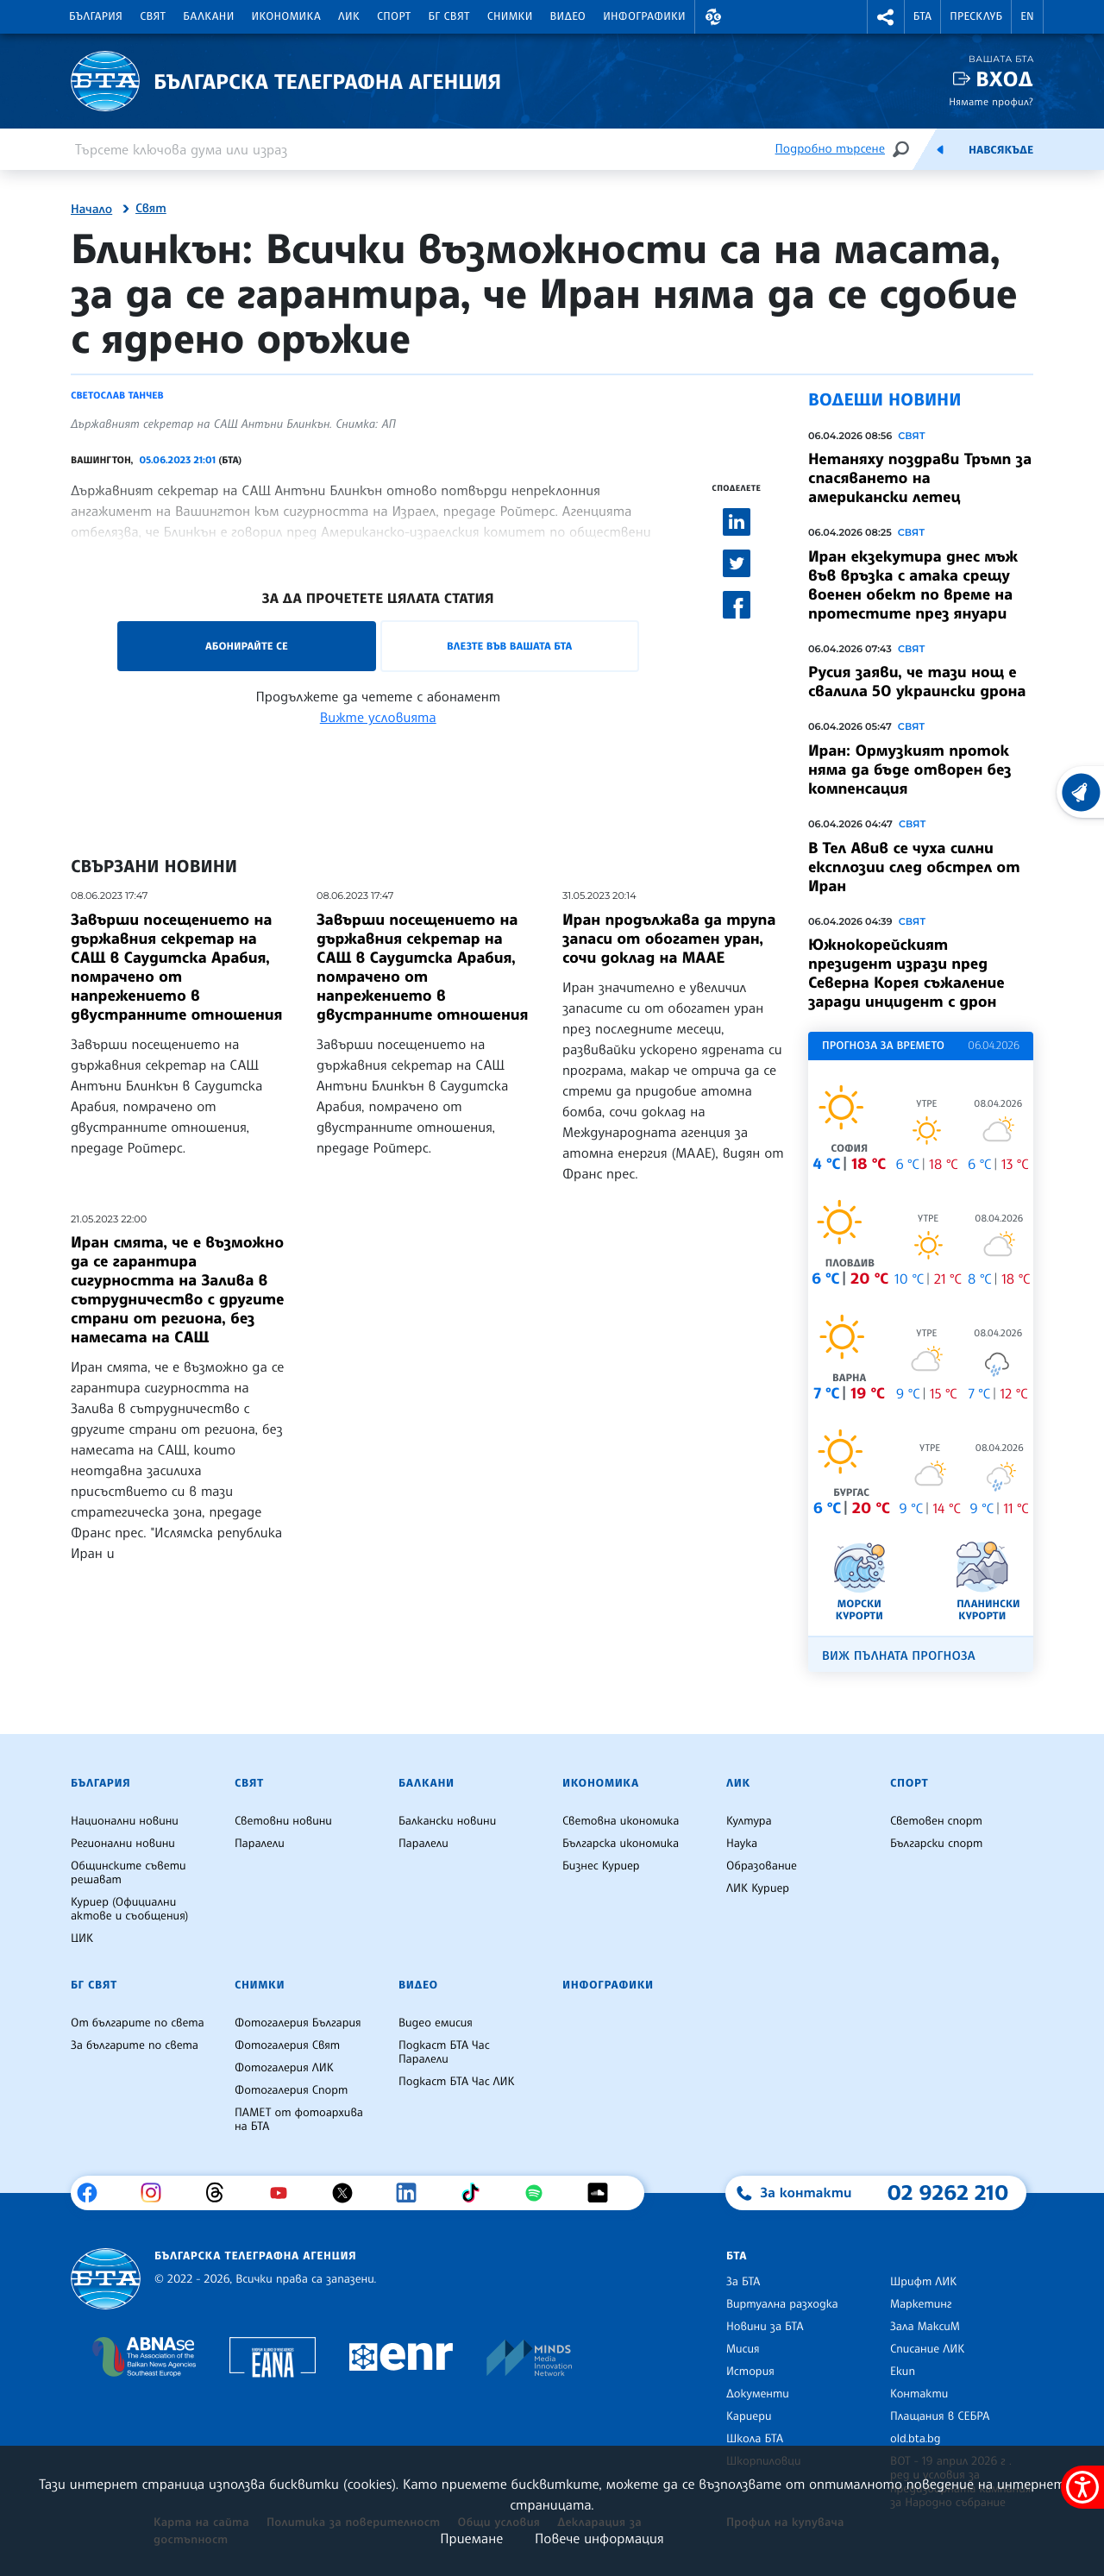 The height and width of the screenshot is (2576, 1104). I want to click on Икономика, so click(287, 16).